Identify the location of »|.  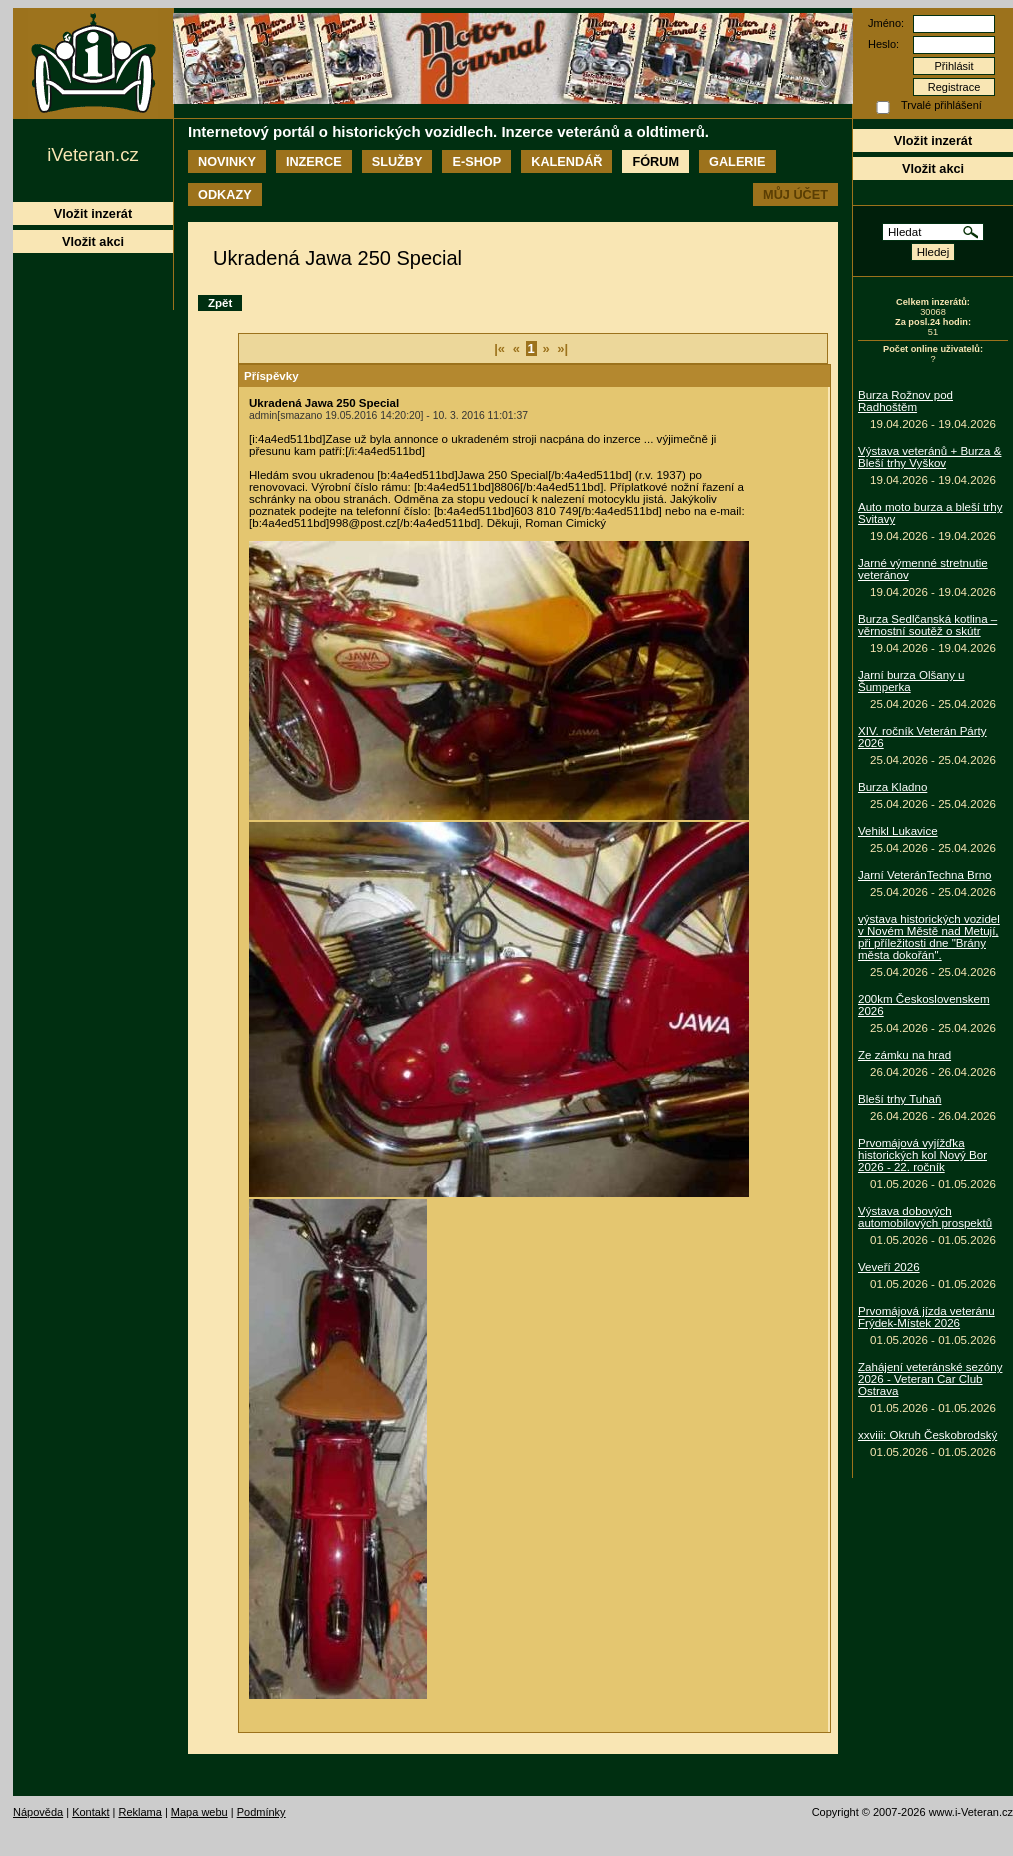
(562, 348).